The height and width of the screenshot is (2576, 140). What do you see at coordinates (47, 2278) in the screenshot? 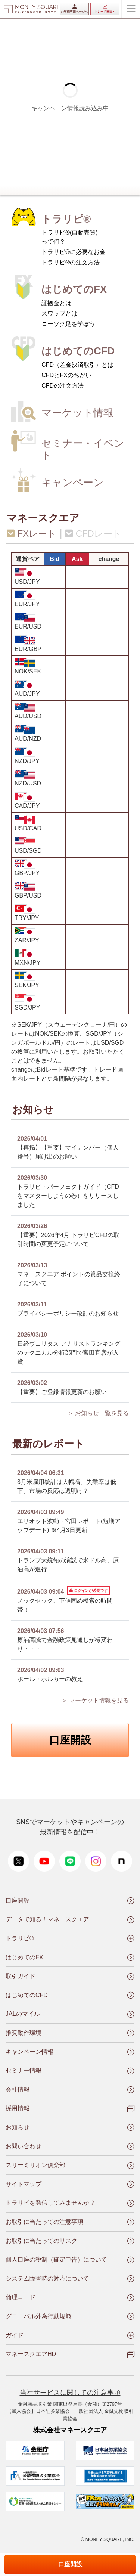
I see `システム障害時の対応について` at bounding box center [47, 2278].